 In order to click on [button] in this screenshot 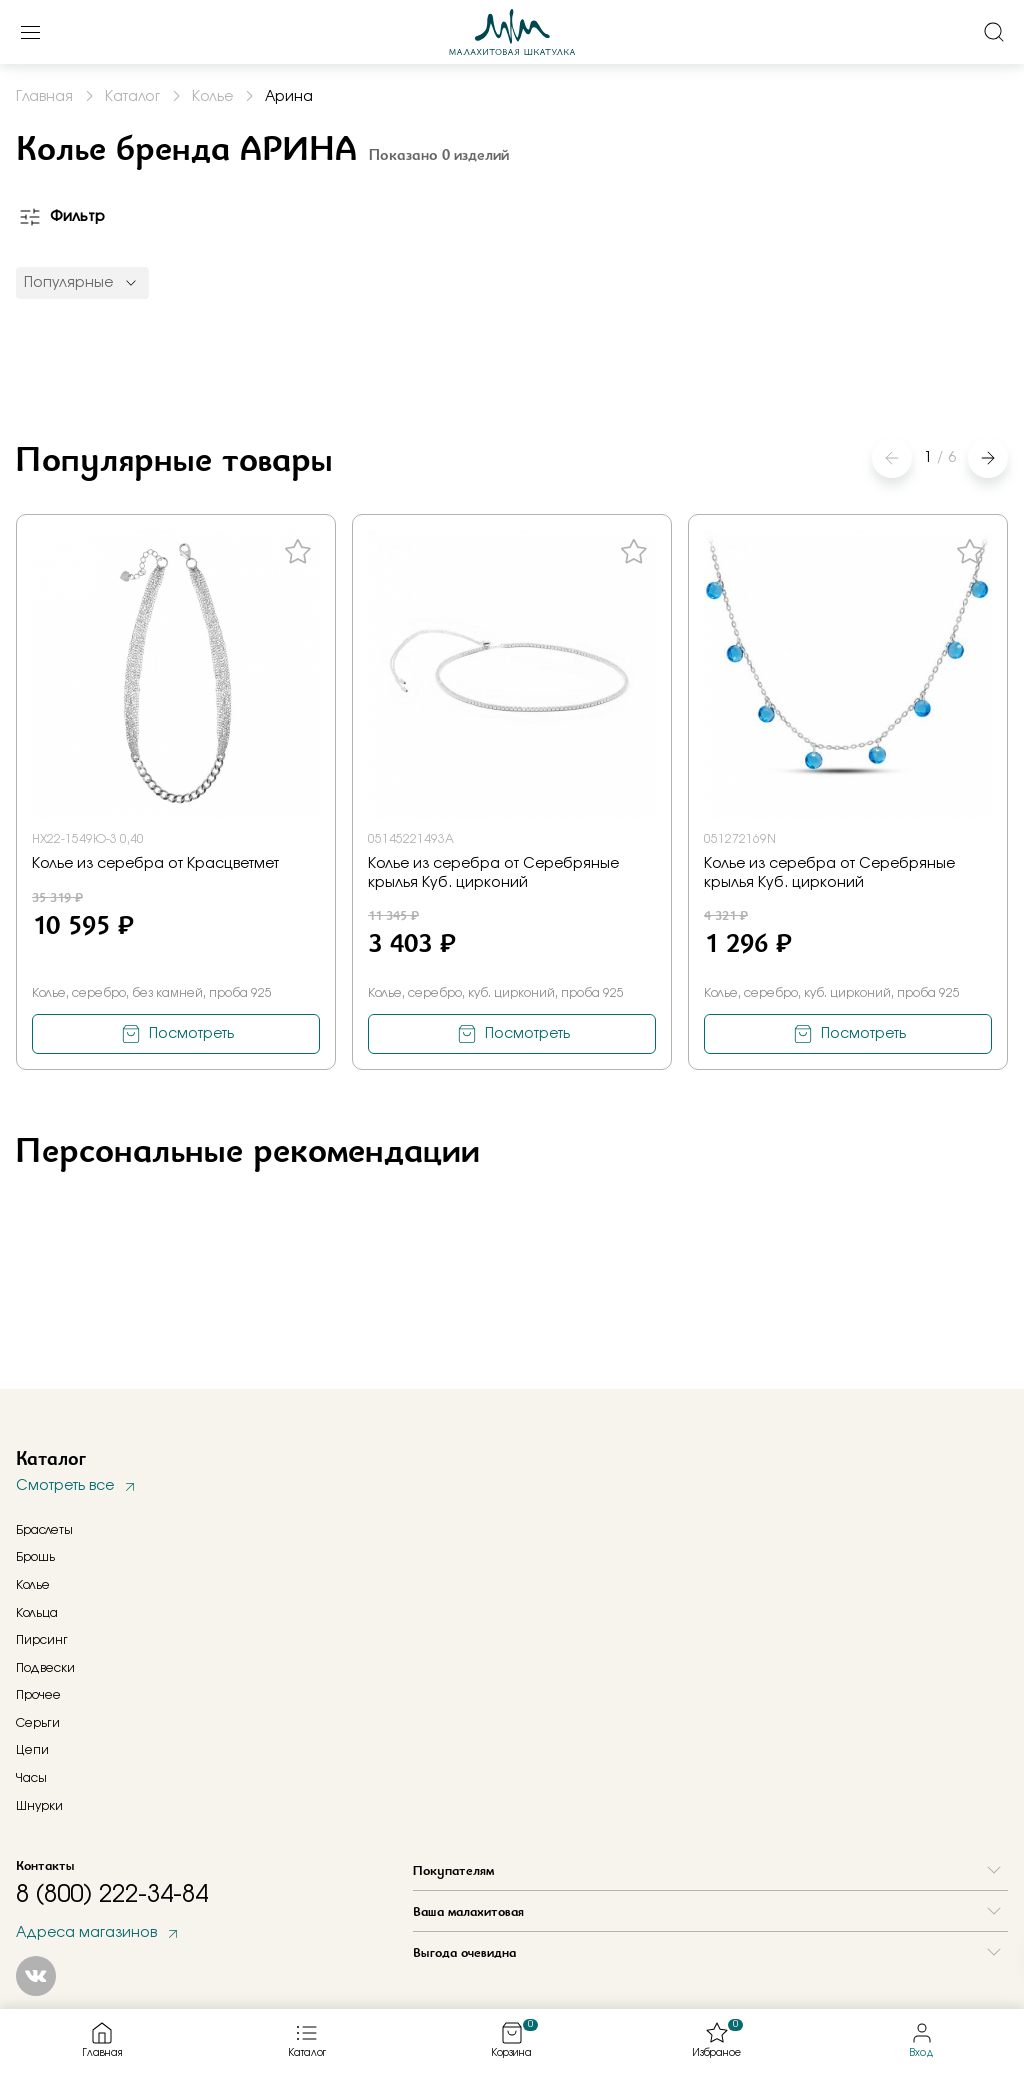, I will do `click(988, 458)`.